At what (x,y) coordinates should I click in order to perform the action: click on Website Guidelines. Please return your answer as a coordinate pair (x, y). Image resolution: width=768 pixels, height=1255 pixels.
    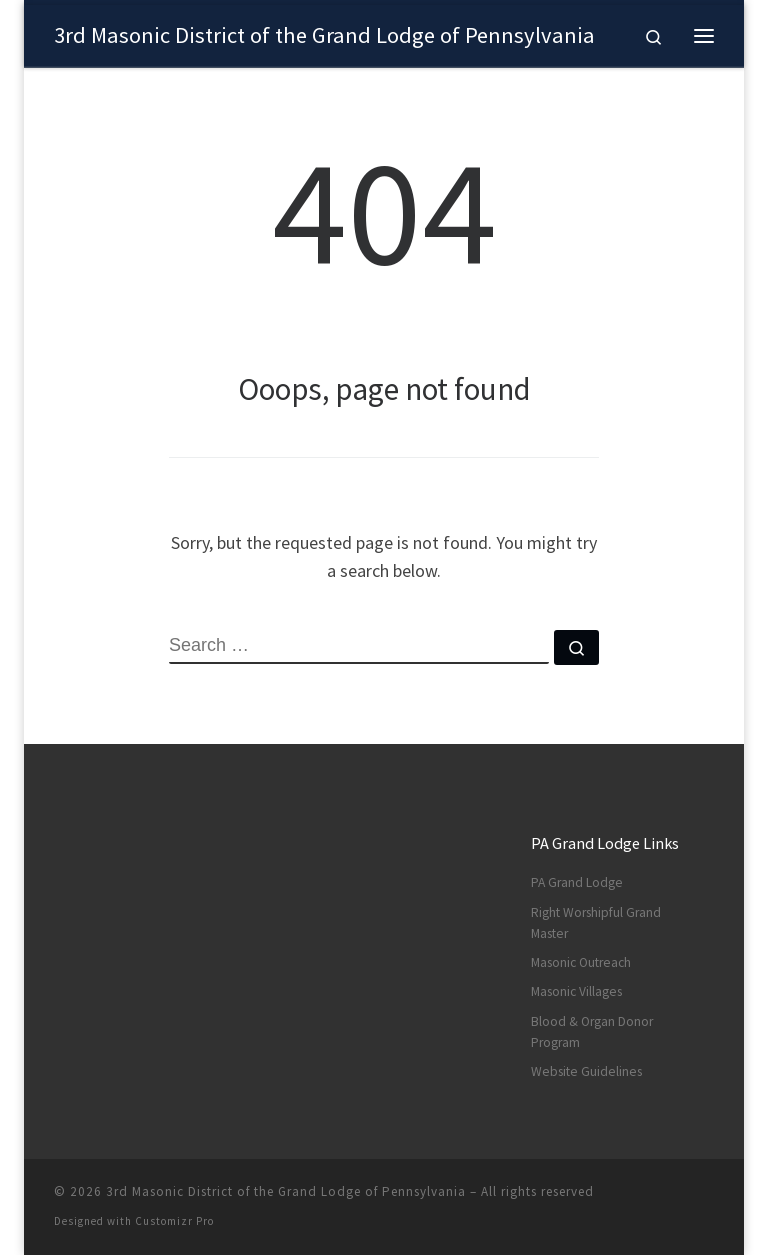
    Looking at the image, I should click on (586, 1071).